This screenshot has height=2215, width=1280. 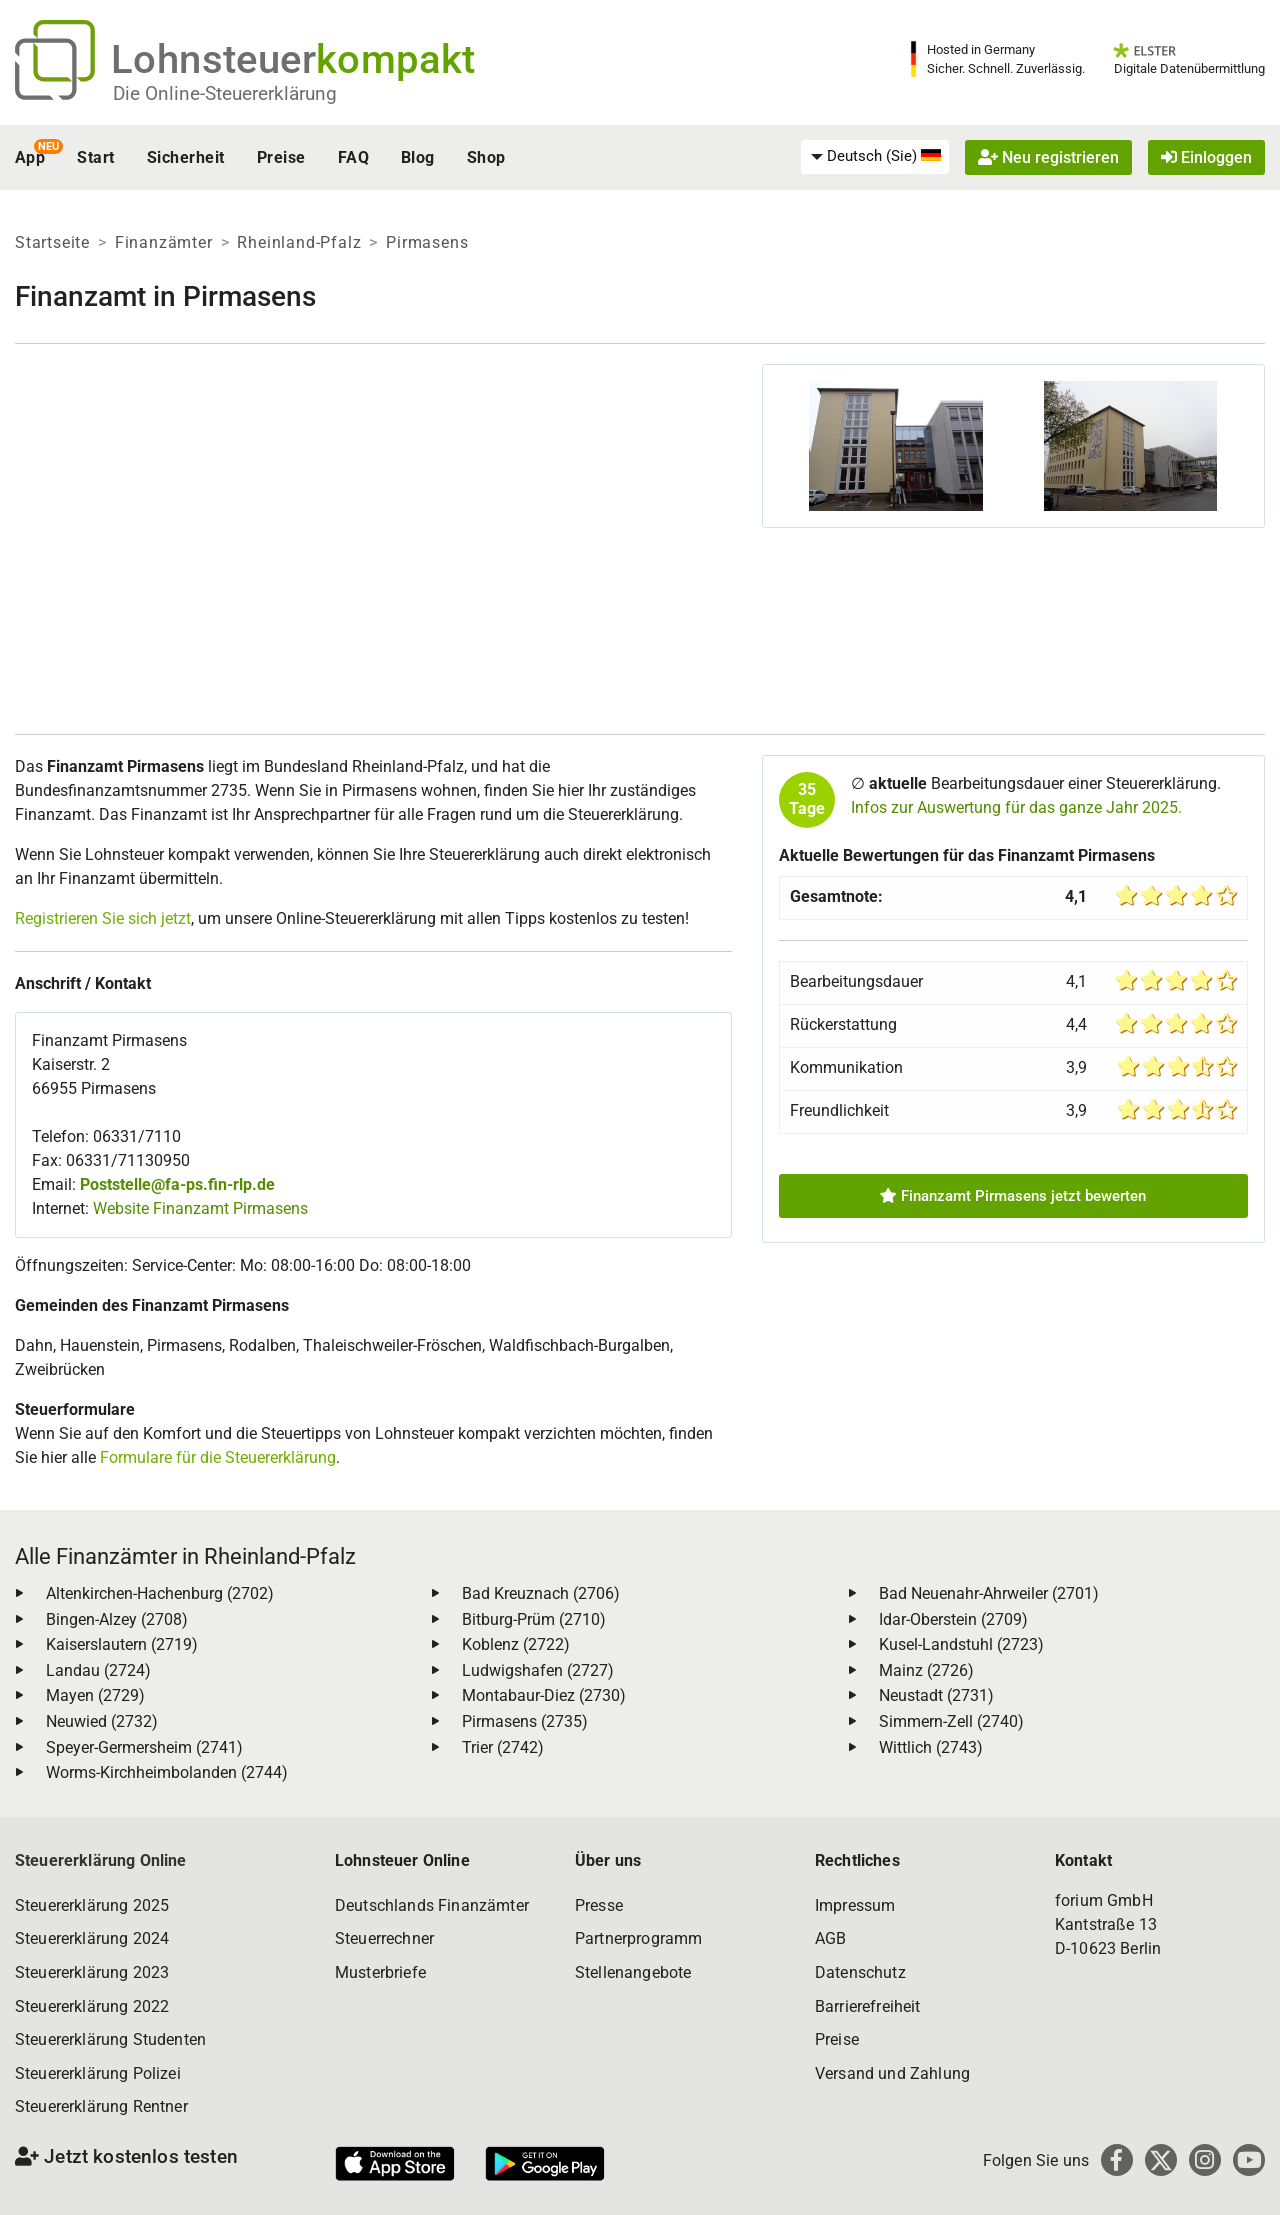 What do you see at coordinates (98, 1670) in the screenshot?
I see `Landau (2724)` at bounding box center [98, 1670].